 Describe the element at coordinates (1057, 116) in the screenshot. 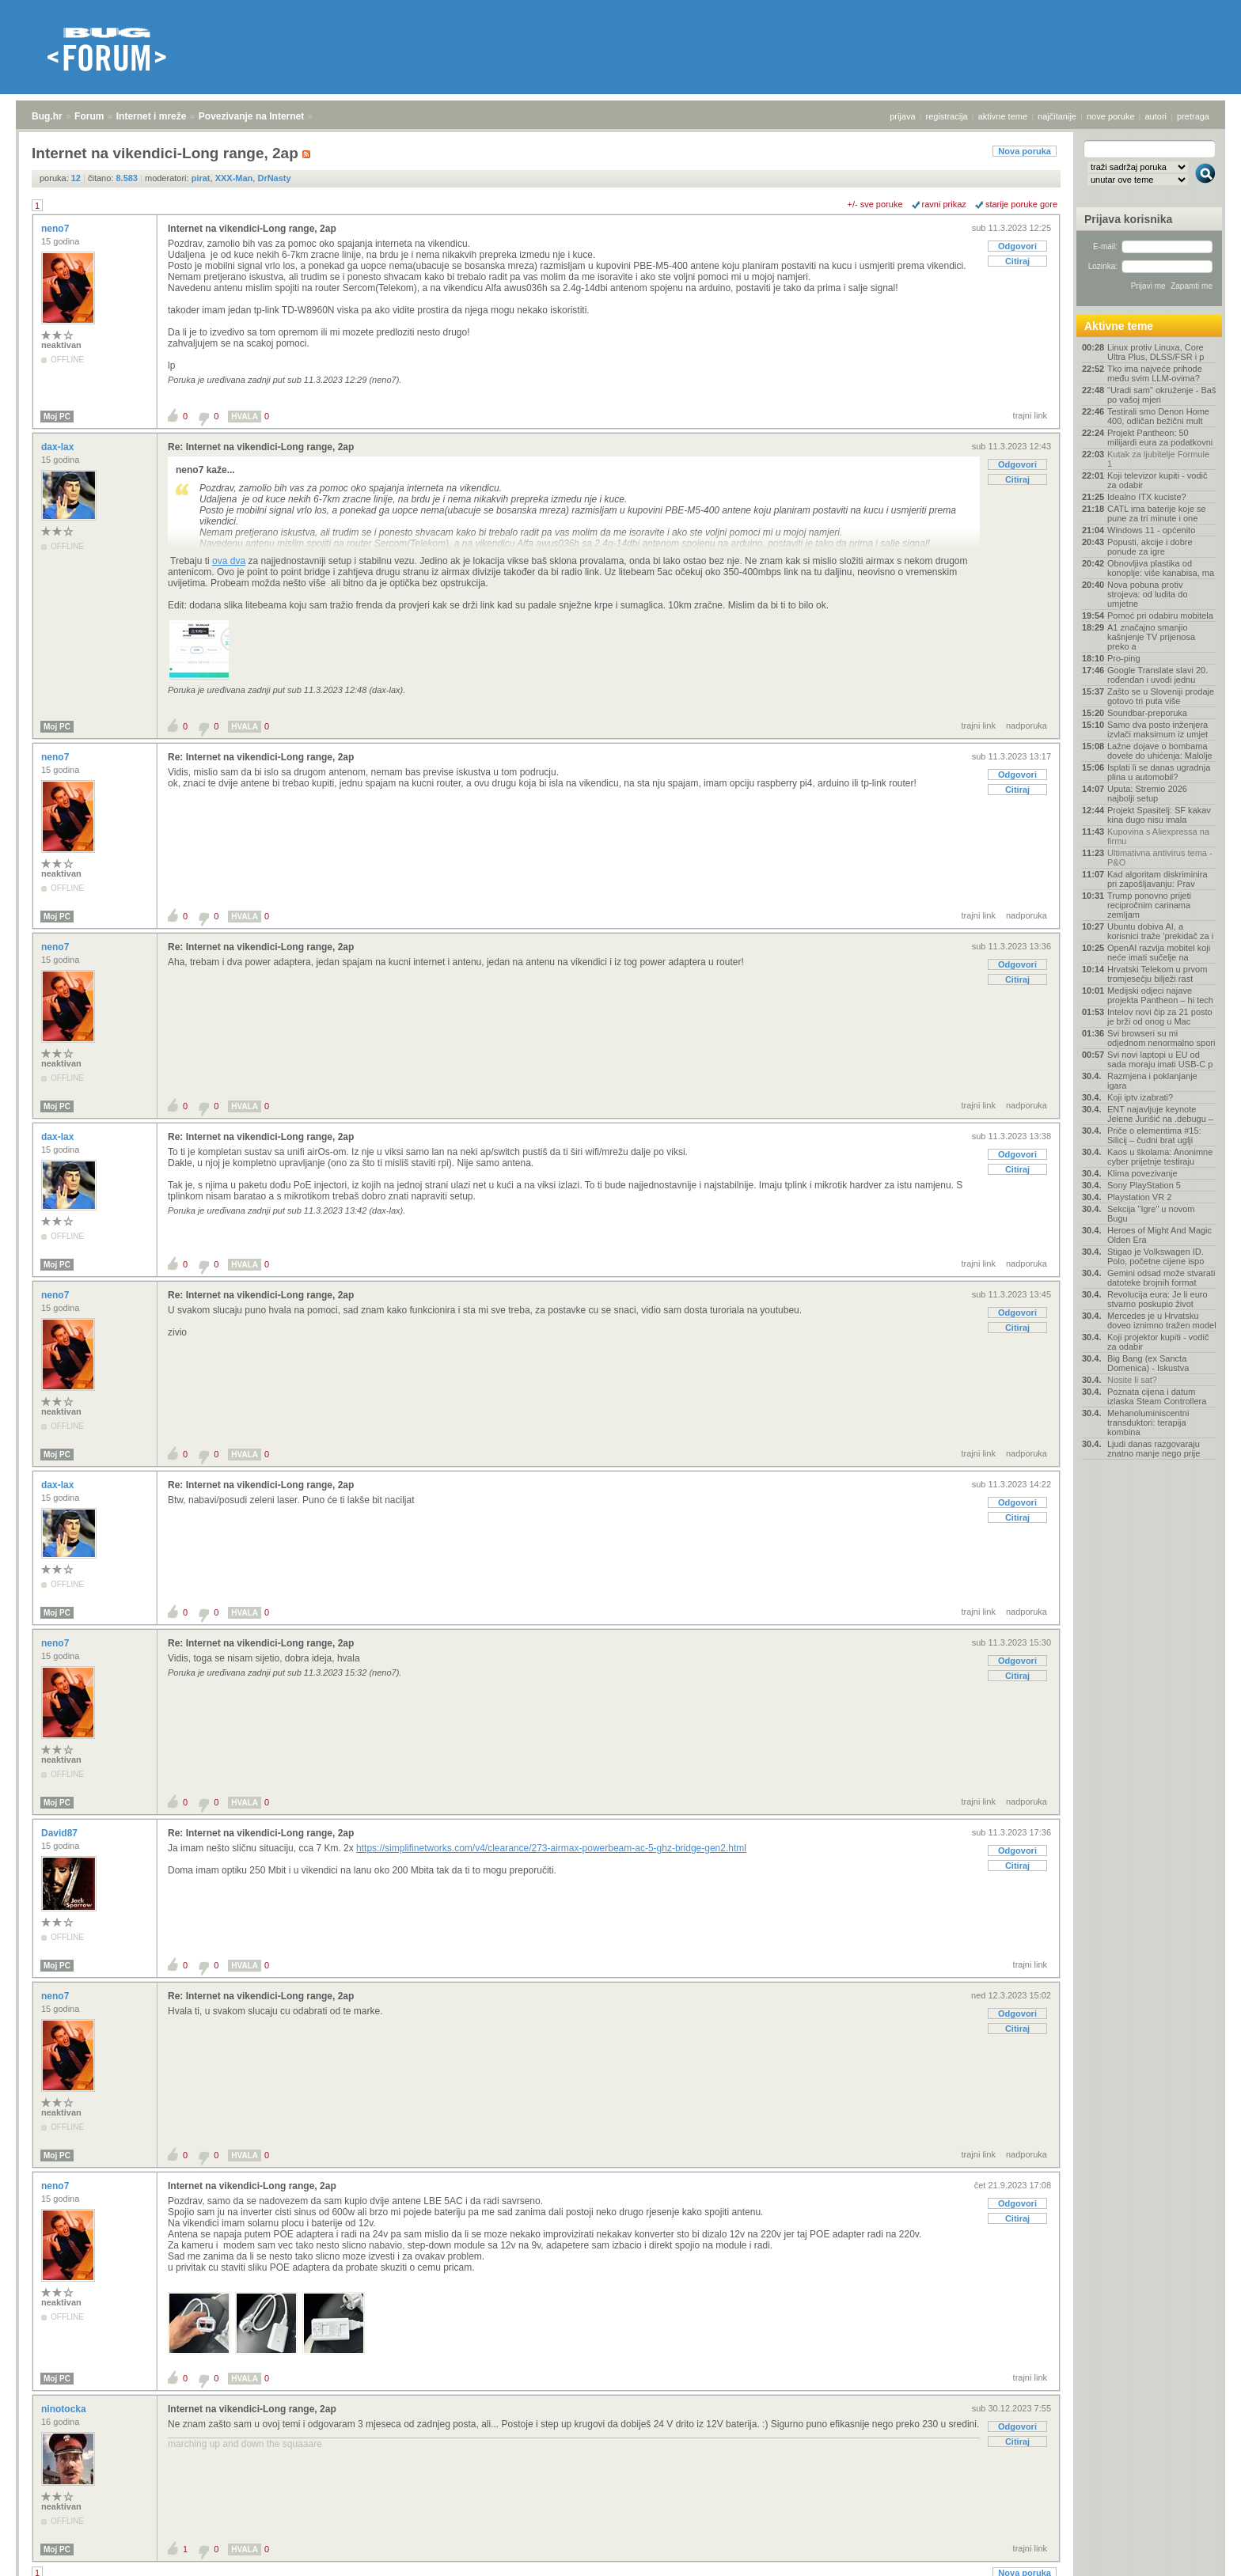

I see `najčitanije` at that location.